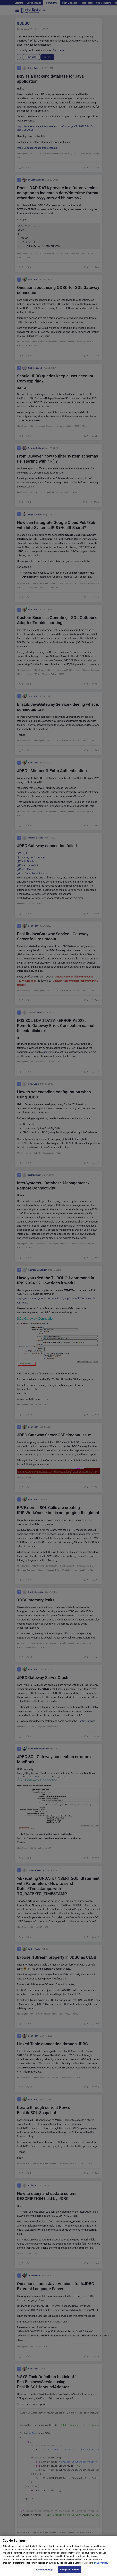 Image resolution: width=117 pixels, height=2576 pixels. Describe the element at coordinates (44, 2570) in the screenshot. I see `Cookies Settings` at that location.